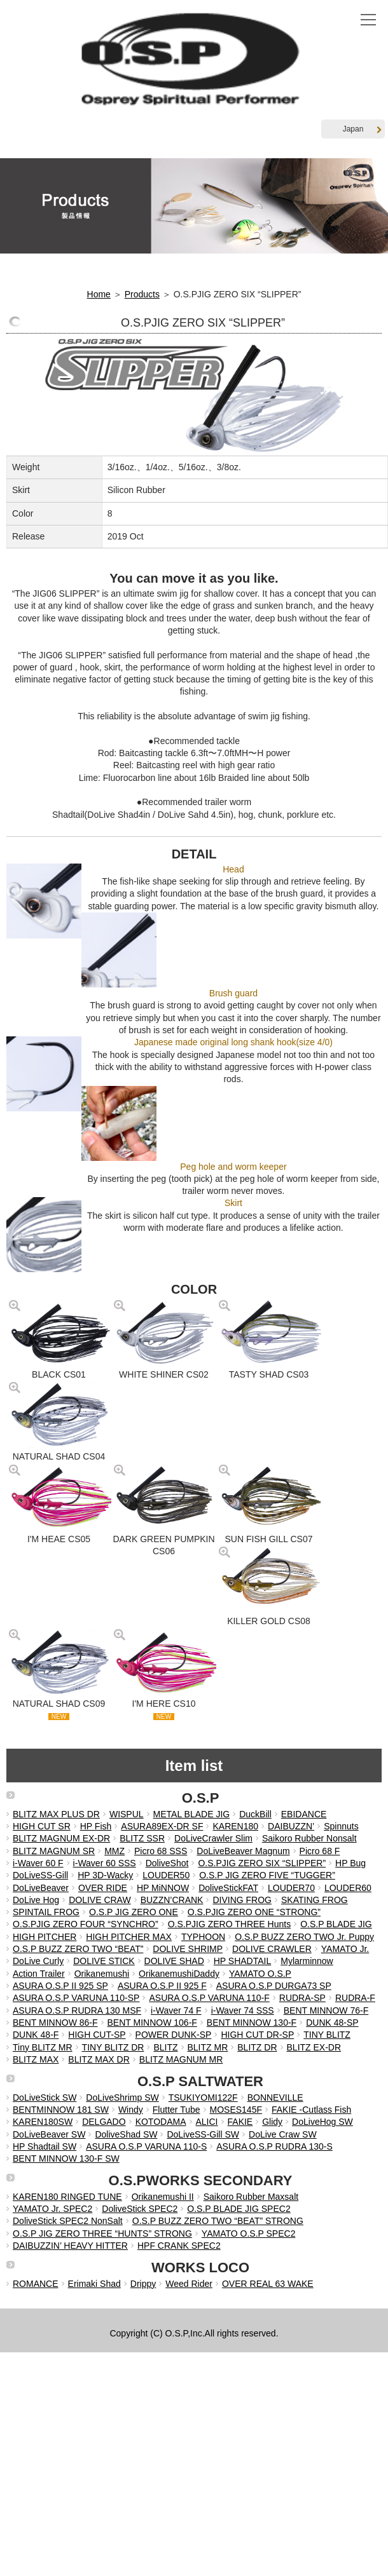 The image size is (388, 2576). Describe the element at coordinates (242, 1900) in the screenshot. I see `DIVING FROG` at that location.